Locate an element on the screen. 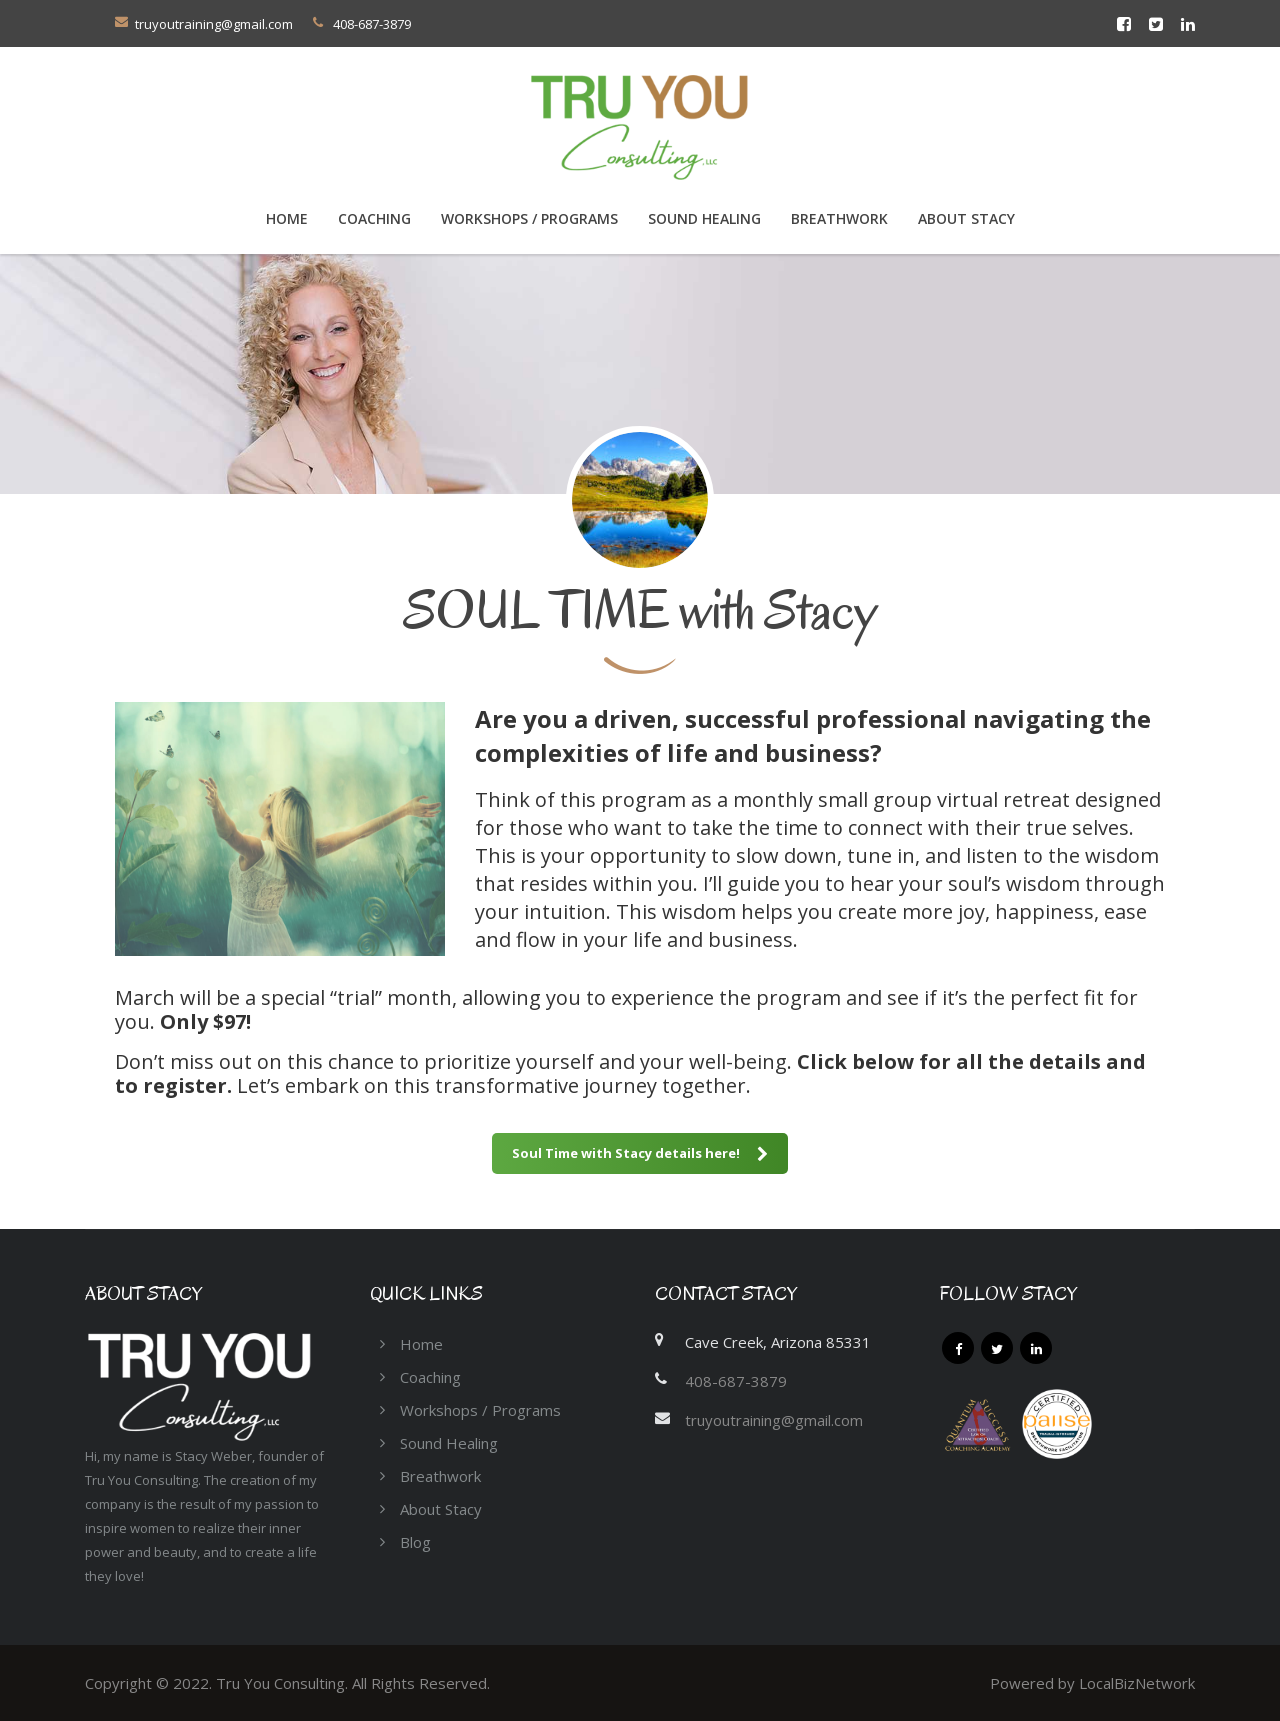 This screenshot has width=1280, height=1721. Workshops / Programs is located at coordinates (529, 218).